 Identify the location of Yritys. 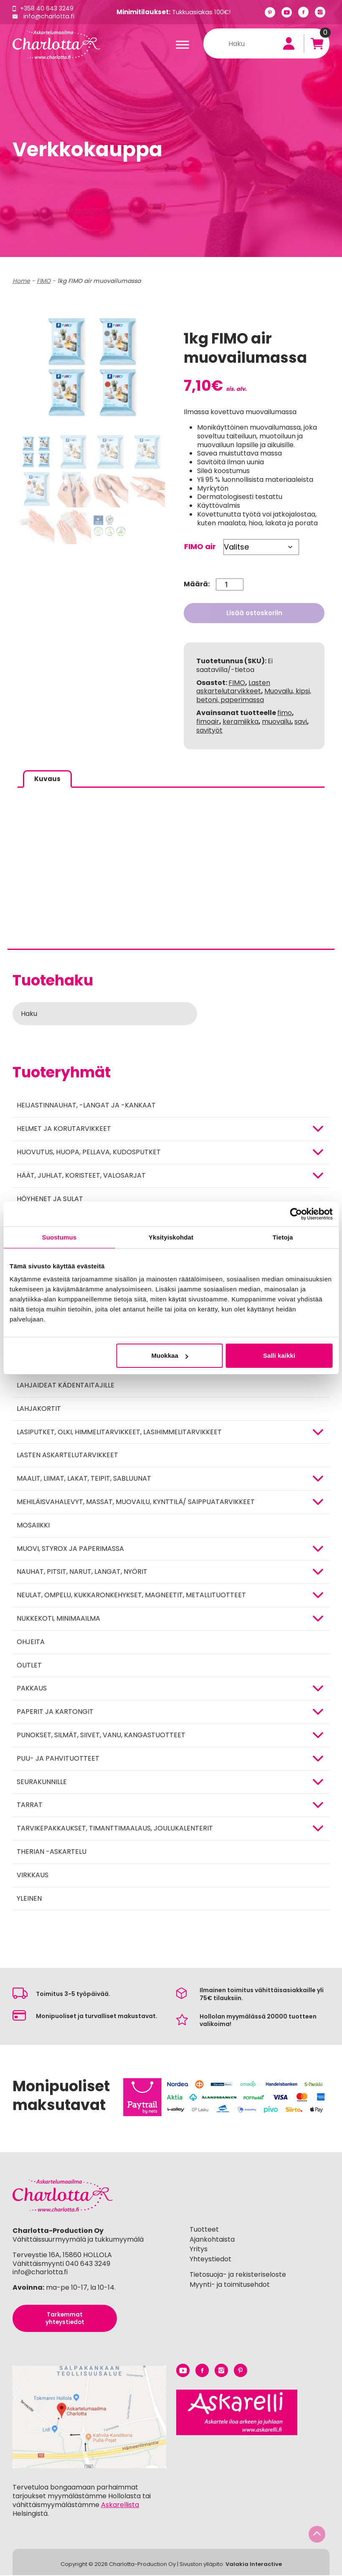
(199, 2250).